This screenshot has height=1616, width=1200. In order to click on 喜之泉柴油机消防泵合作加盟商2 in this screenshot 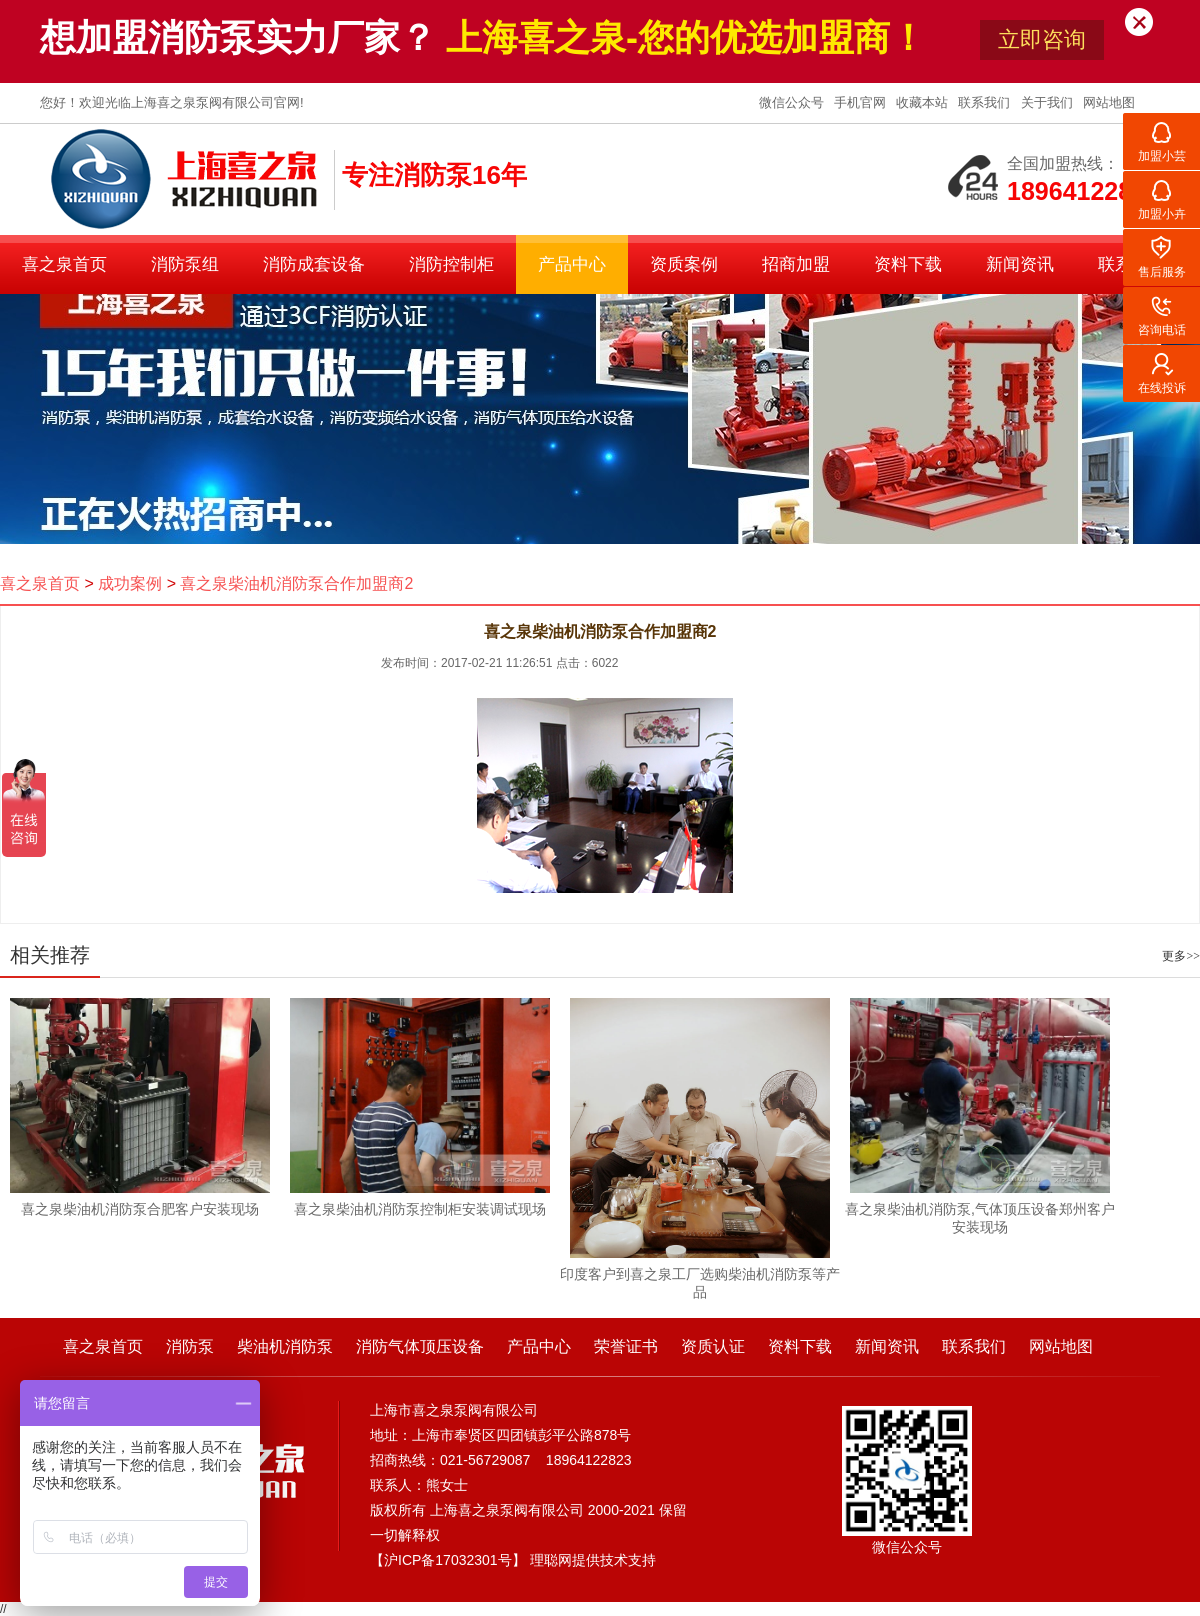, I will do `click(296, 583)`.